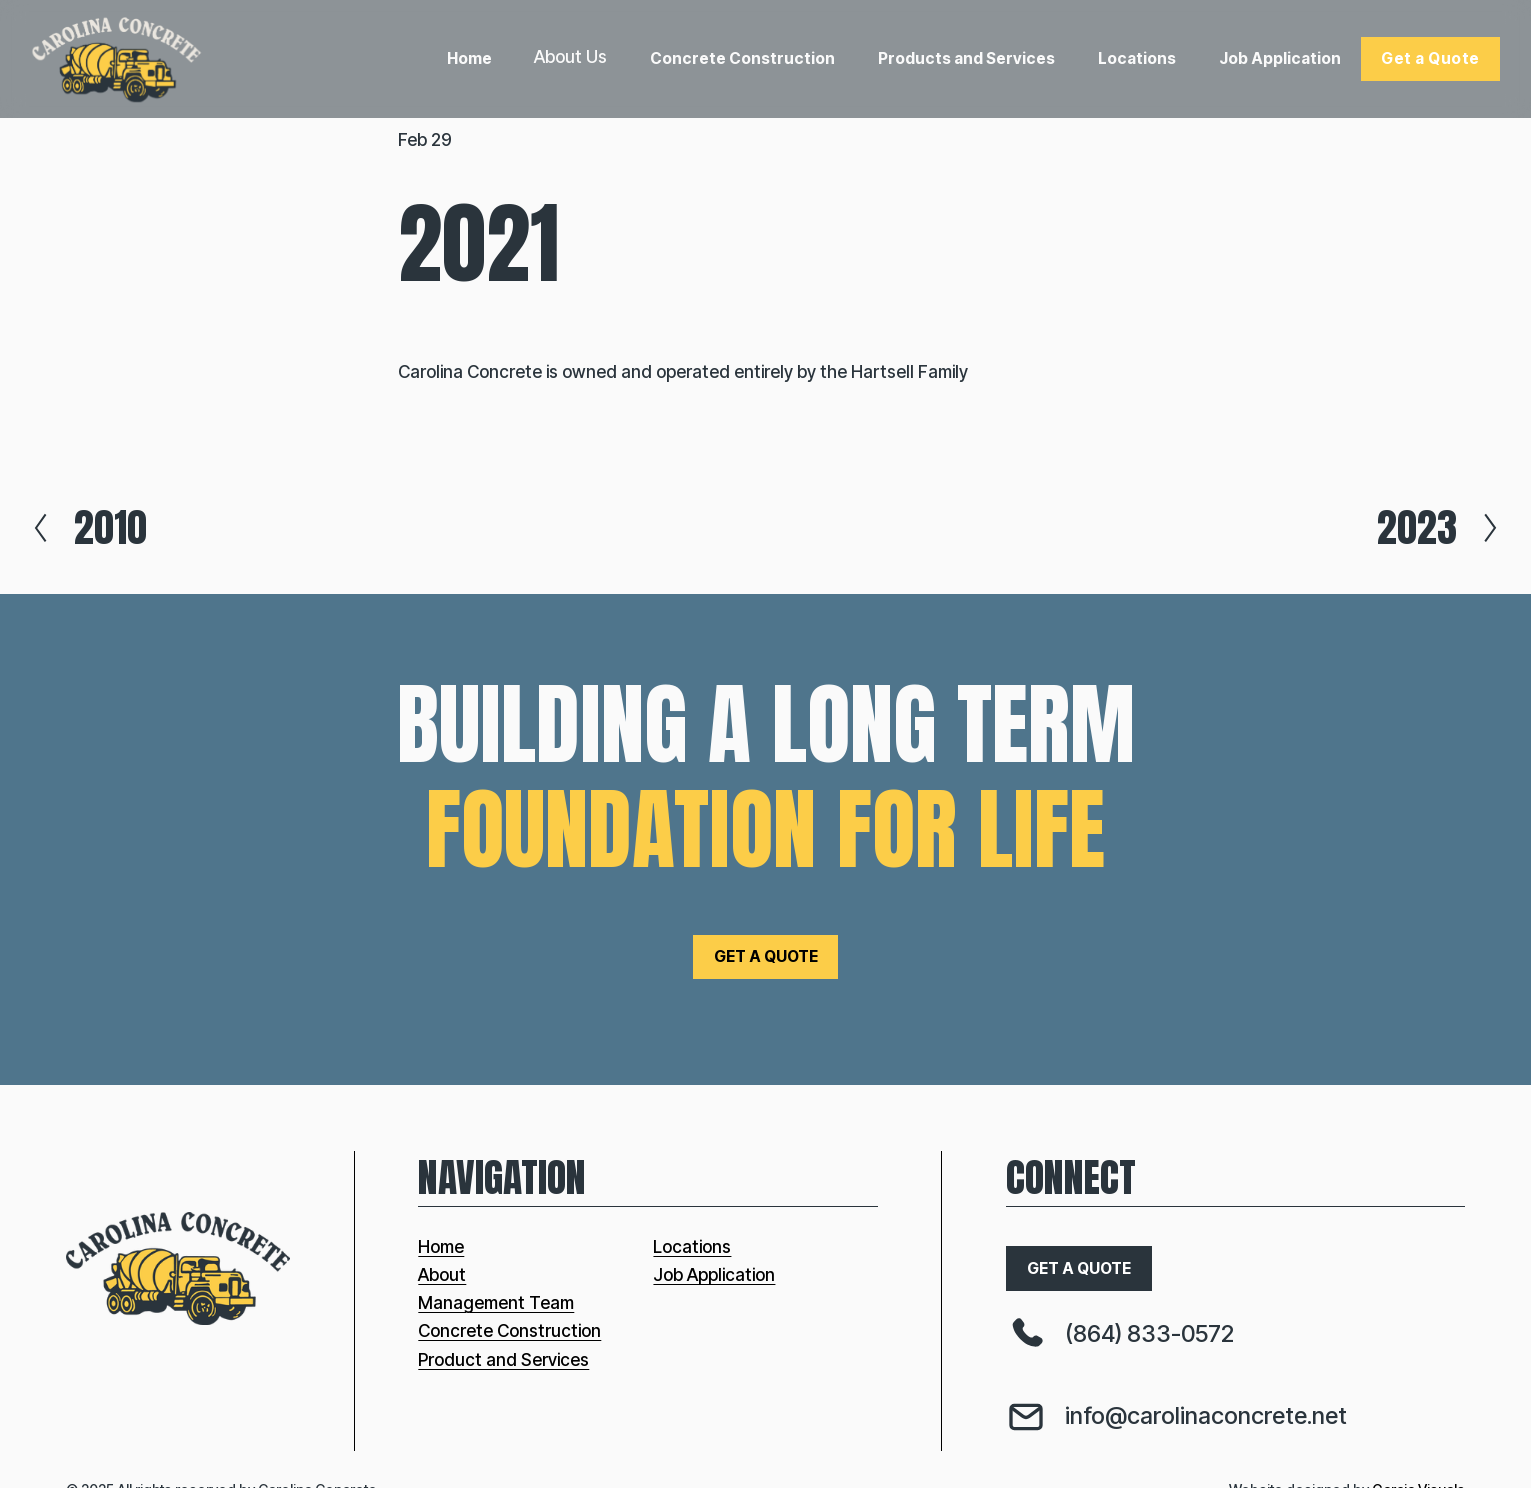 Image resolution: width=1531 pixels, height=1488 pixels. What do you see at coordinates (1430, 58) in the screenshot?
I see `Get a Quote` at bounding box center [1430, 58].